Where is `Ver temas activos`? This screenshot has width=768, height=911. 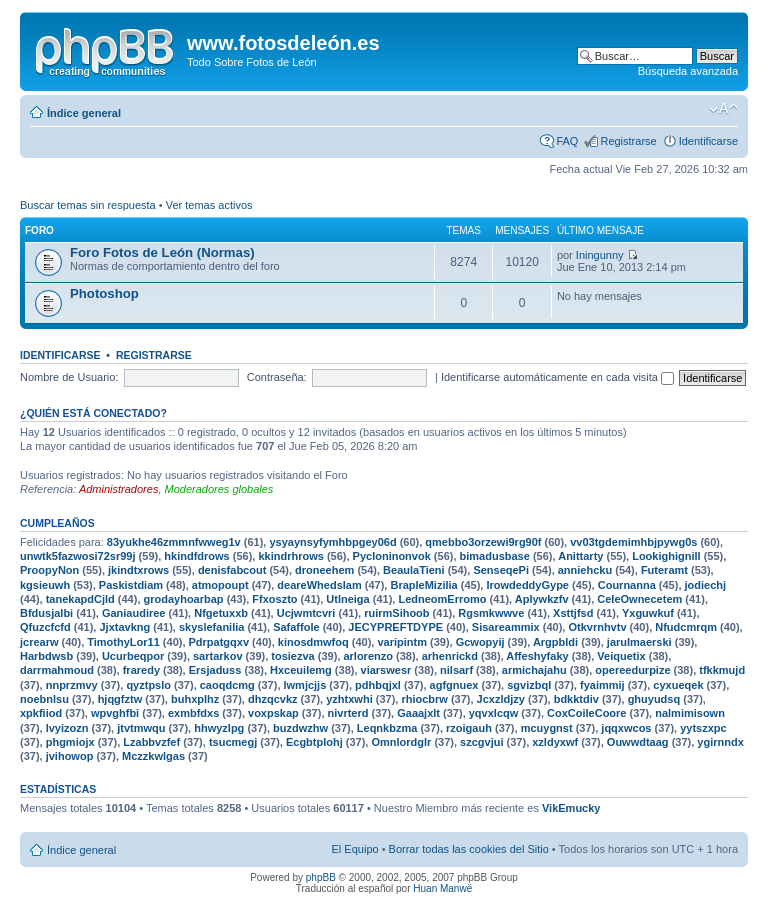
Ver temas activos is located at coordinates (209, 205).